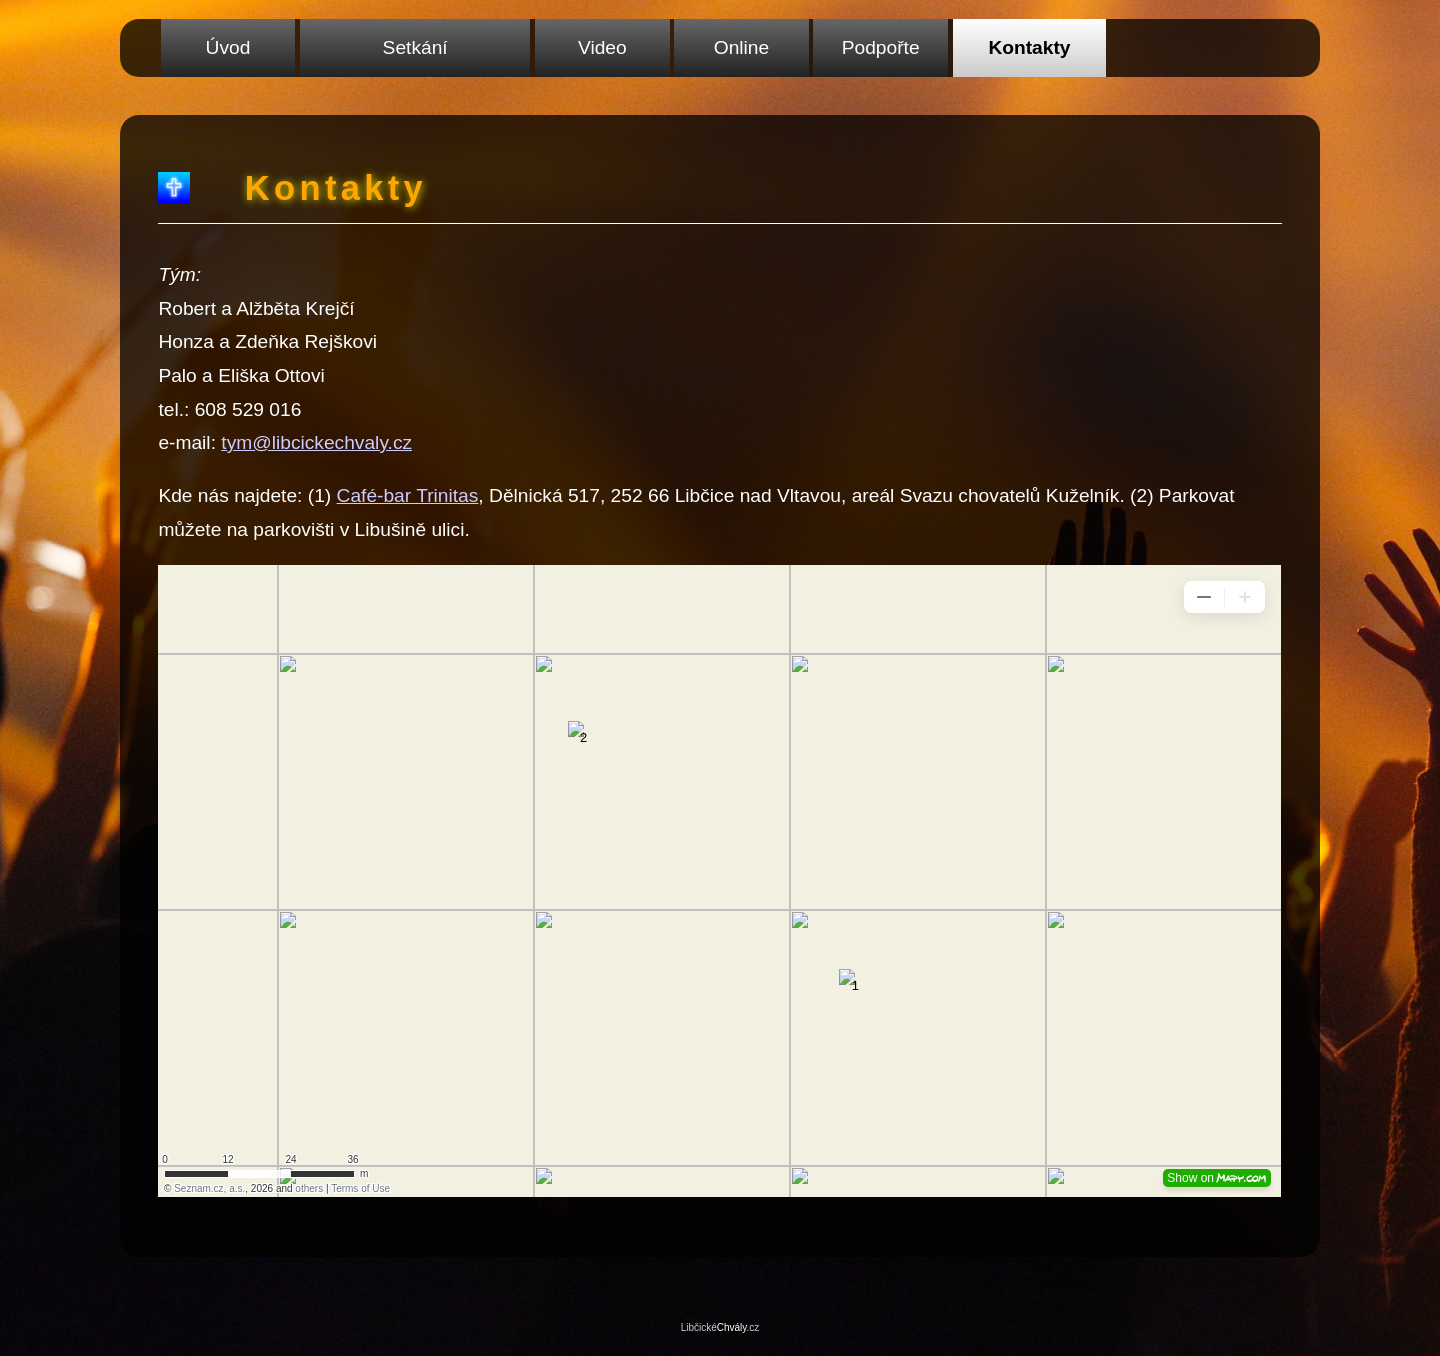  Describe the element at coordinates (602, 47) in the screenshot. I see `Video` at that location.